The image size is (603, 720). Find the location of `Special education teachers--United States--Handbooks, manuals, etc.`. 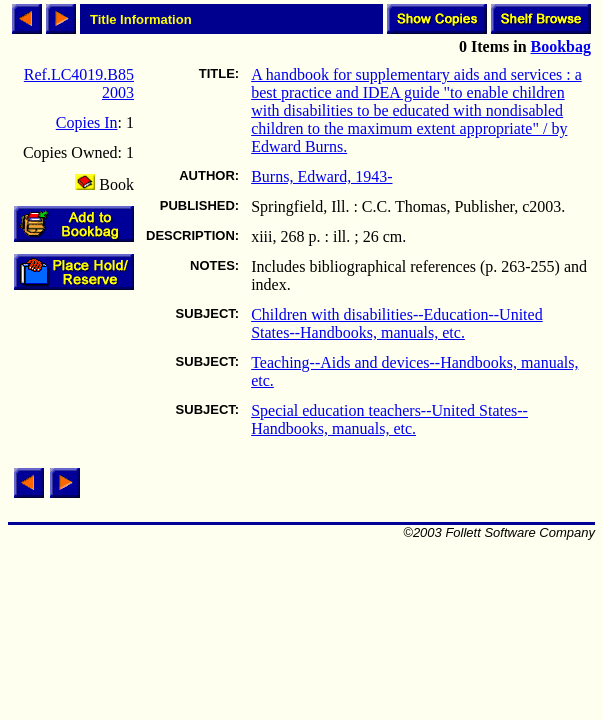

Special education teachers--United States--Handbooks, manuals, etc. is located at coordinates (389, 419).